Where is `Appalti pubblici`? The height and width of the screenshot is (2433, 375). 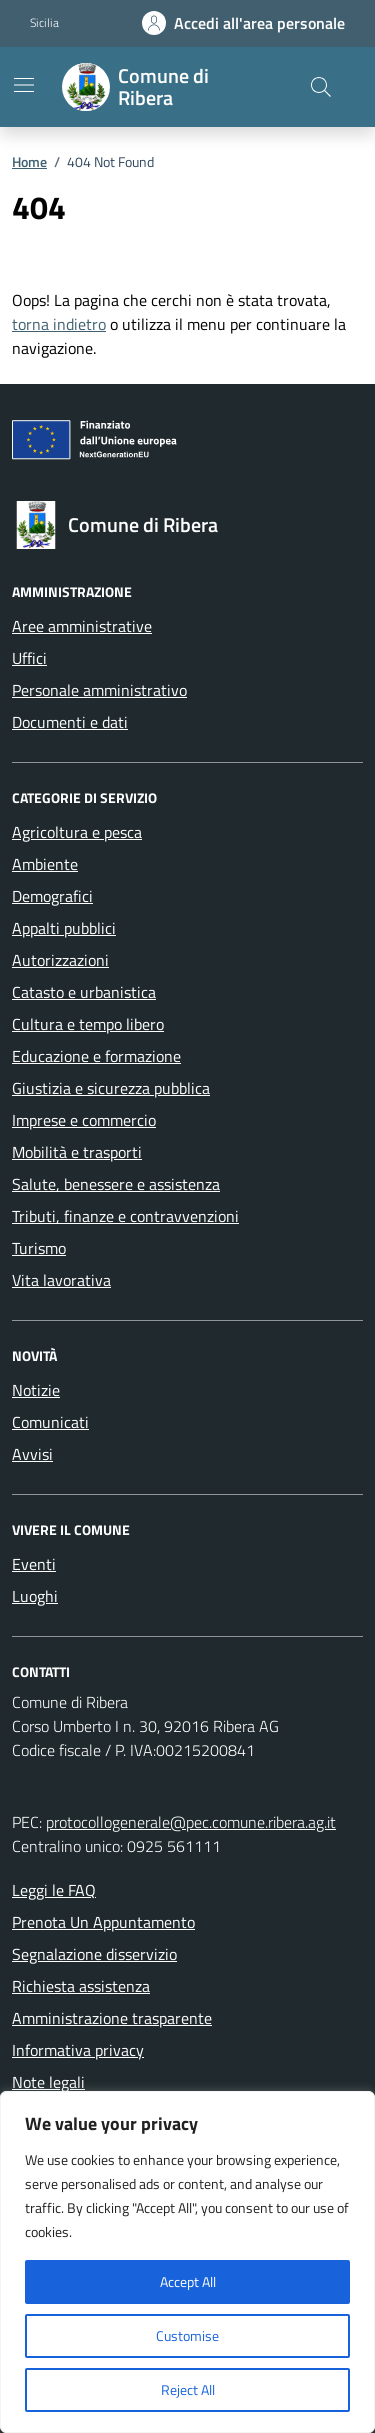 Appalti pubblici is located at coordinates (64, 928).